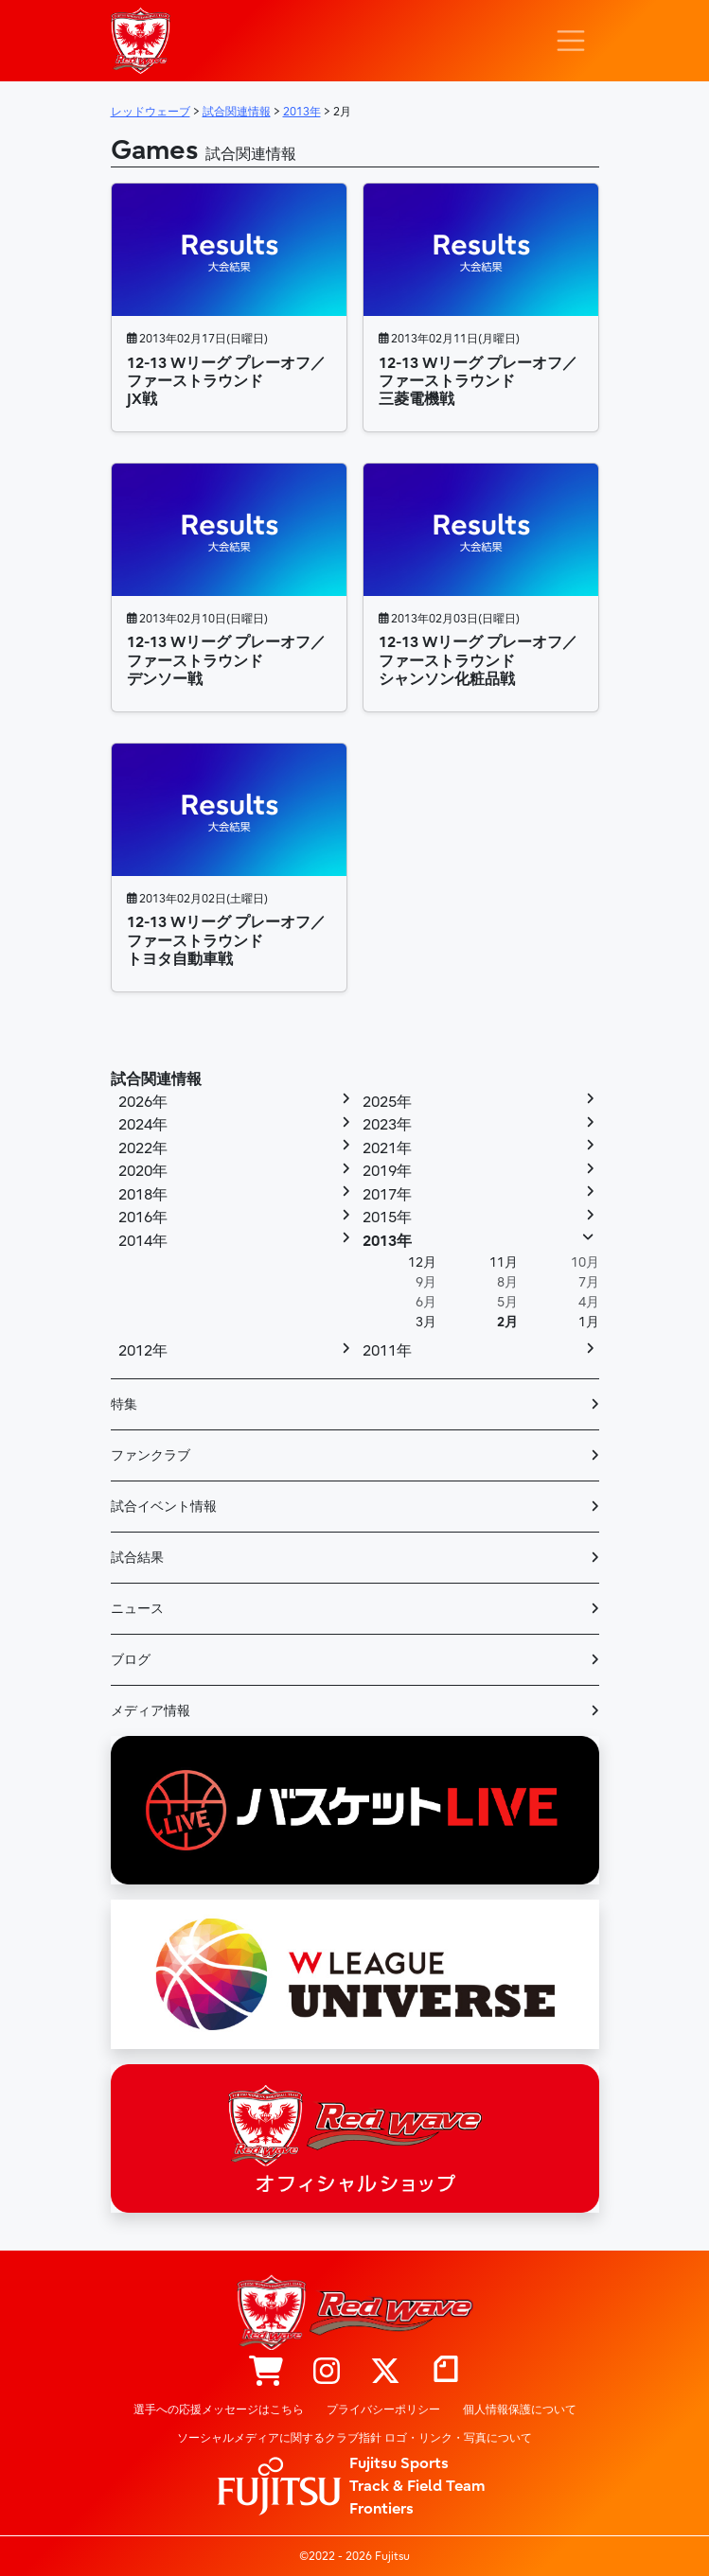 This screenshot has width=709, height=2576. Describe the element at coordinates (387, 1217) in the screenshot. I see `2015年` at that location.